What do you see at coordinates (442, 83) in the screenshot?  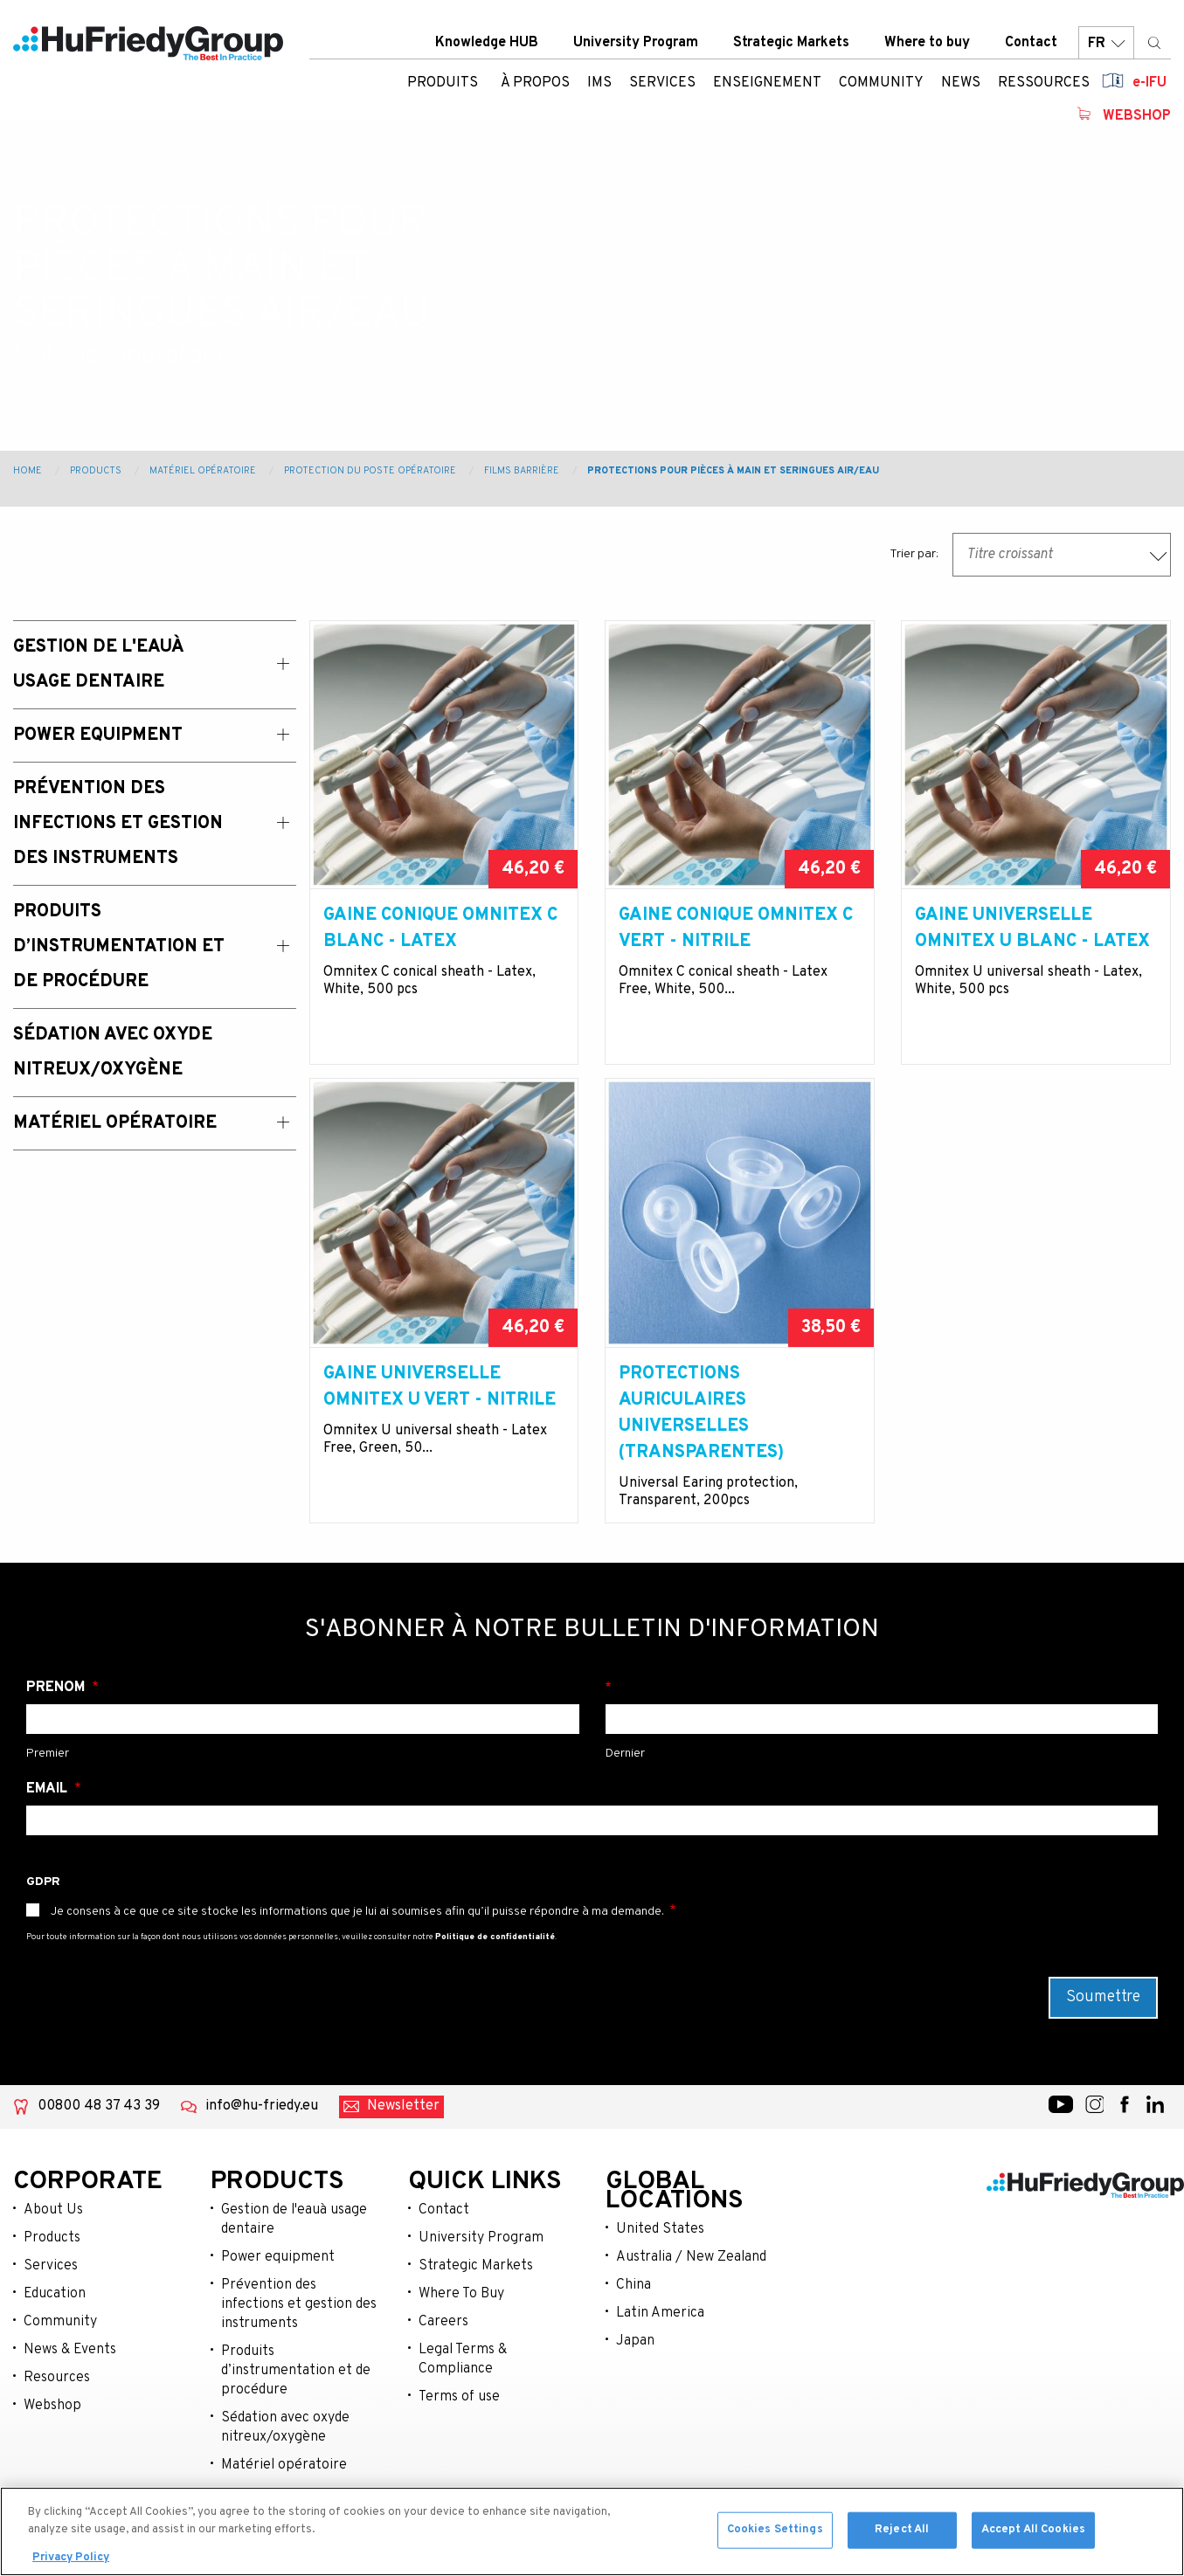 I see `Produits` at bounding box center [442, 83].